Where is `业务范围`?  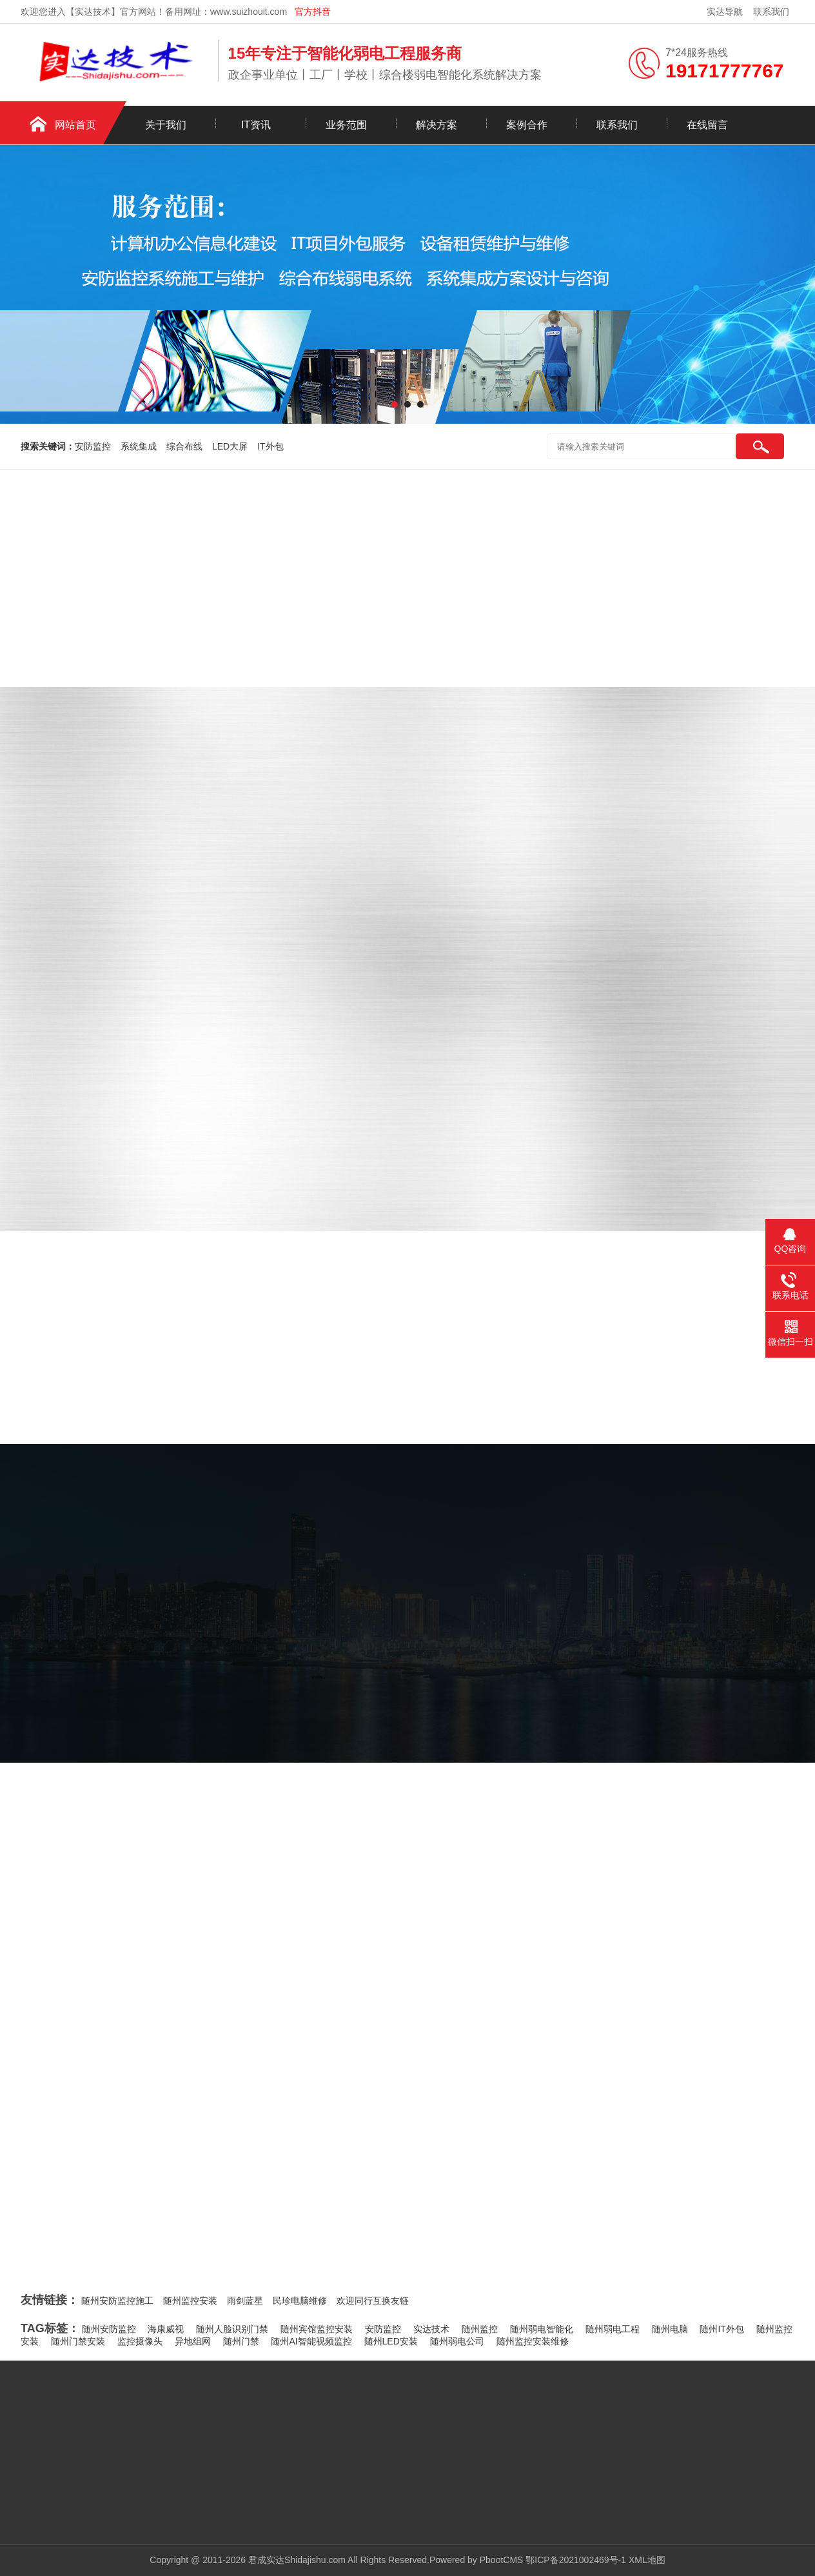 业务范围 is located at coordinates (346, 124).